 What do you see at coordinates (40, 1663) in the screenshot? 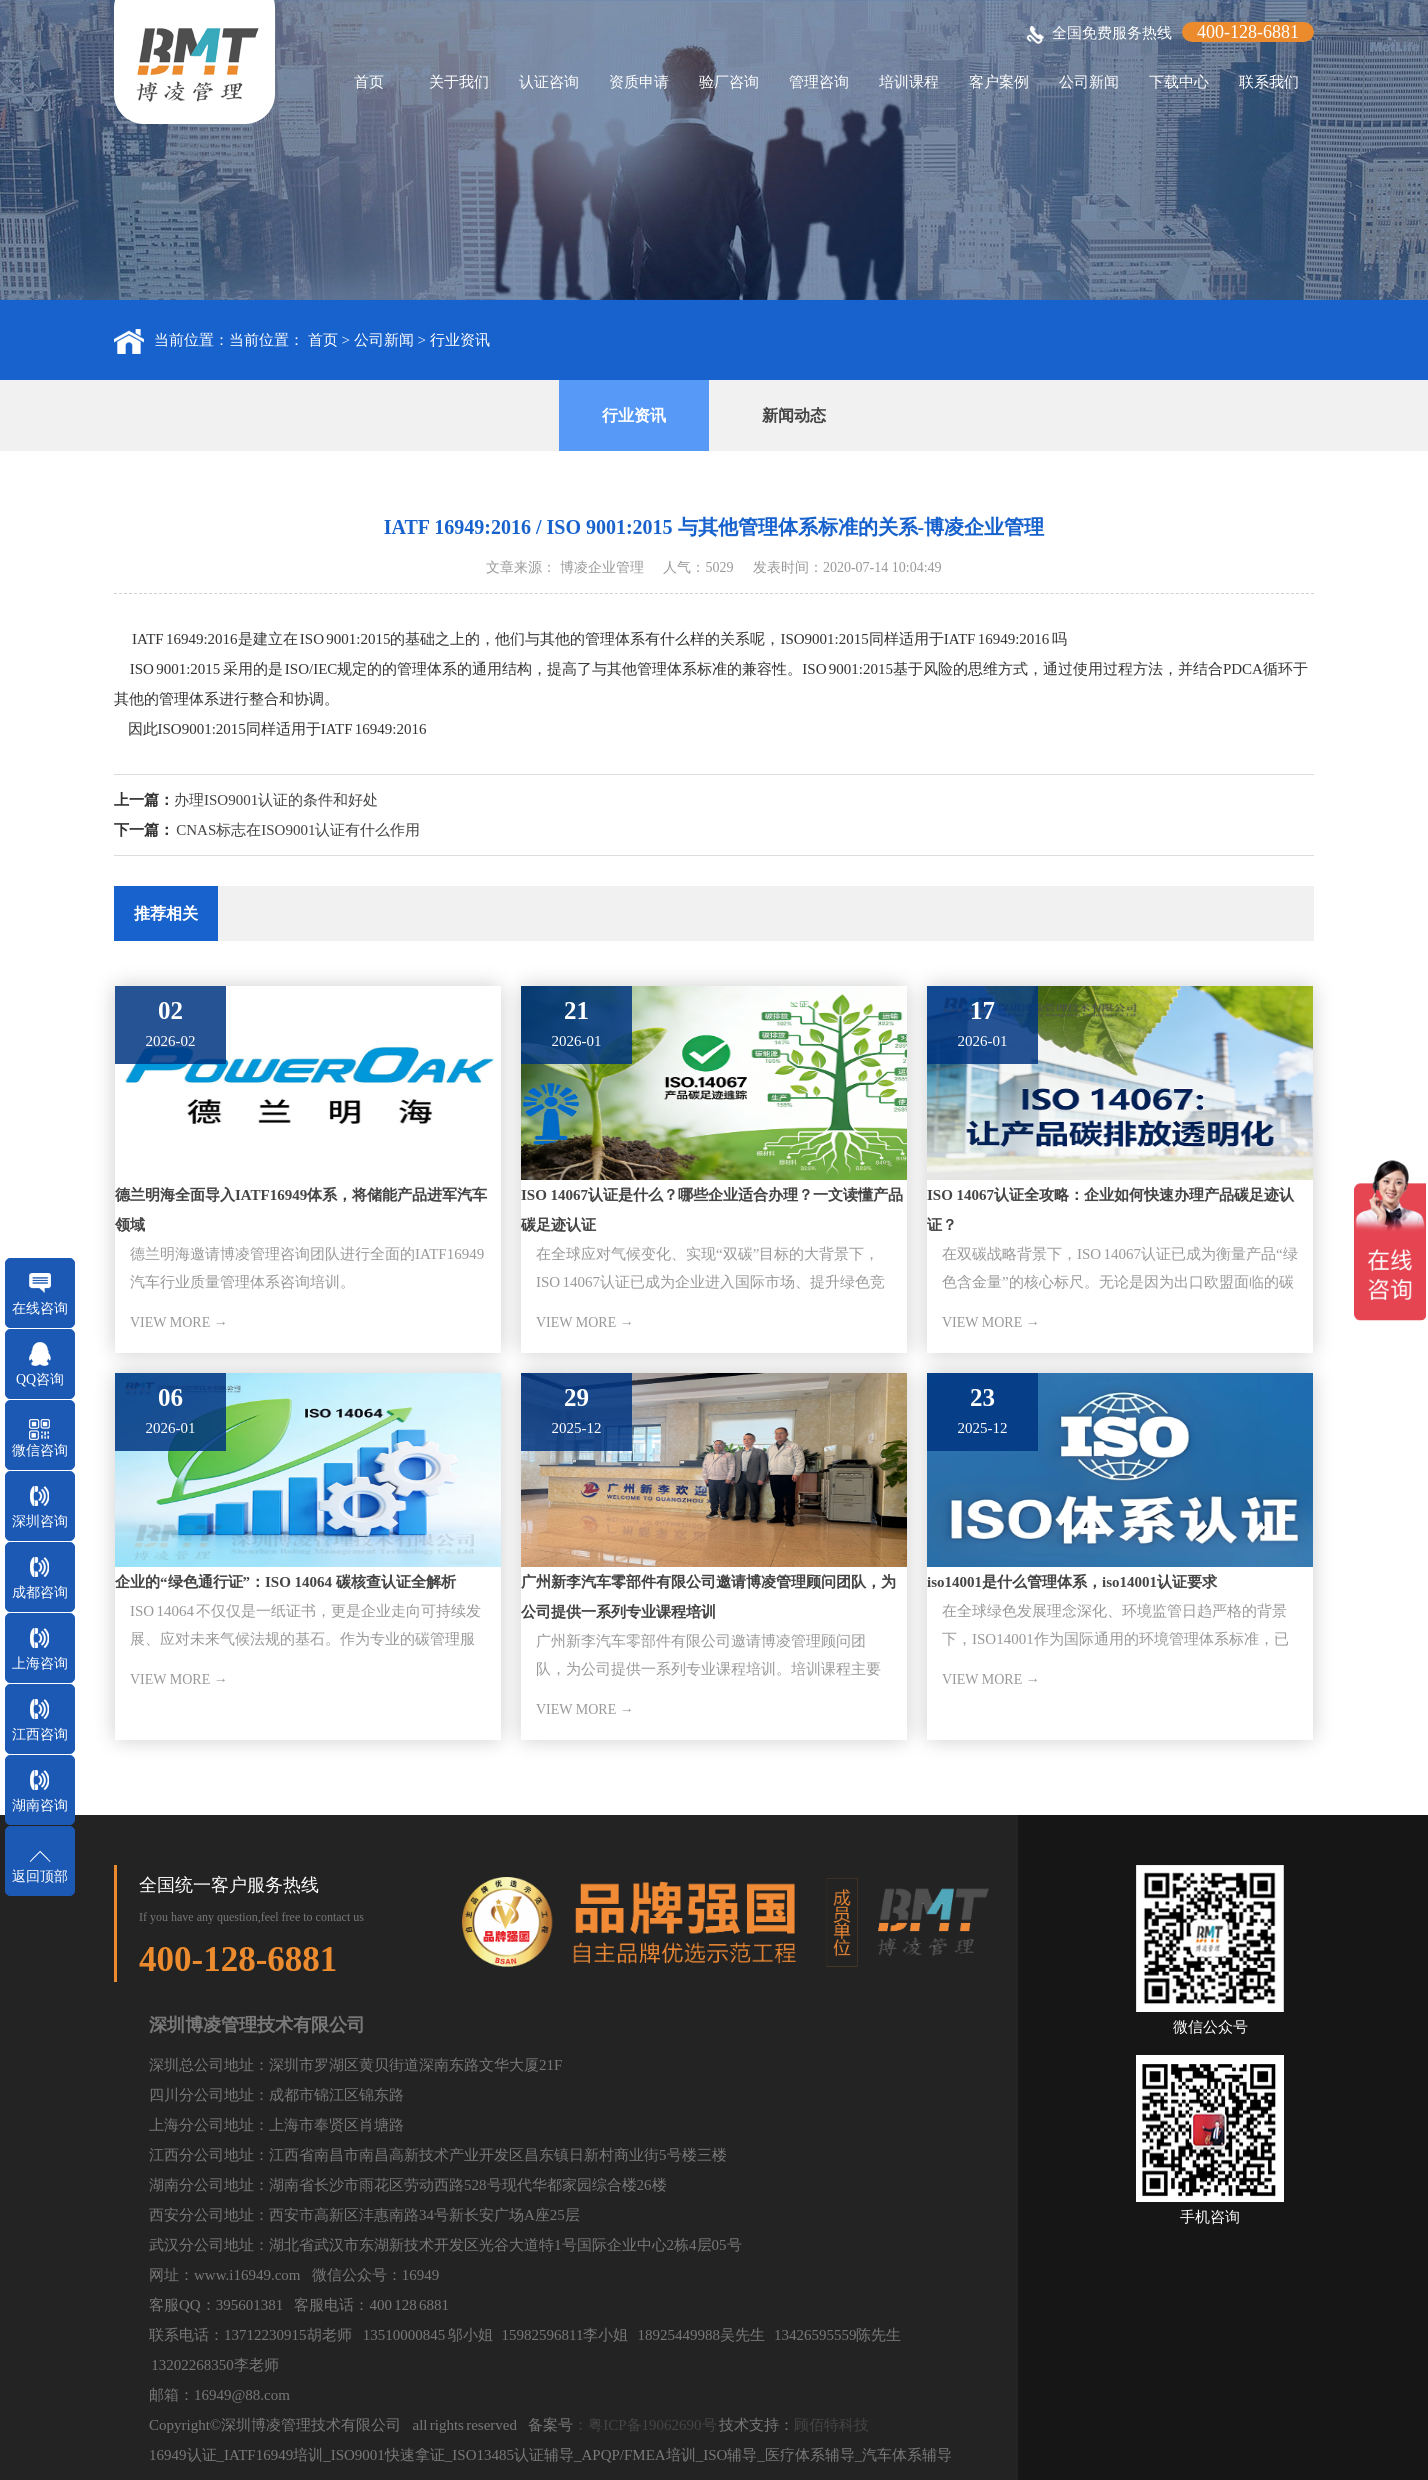
I see `上海咨询` at bounding box center [40, 1663].